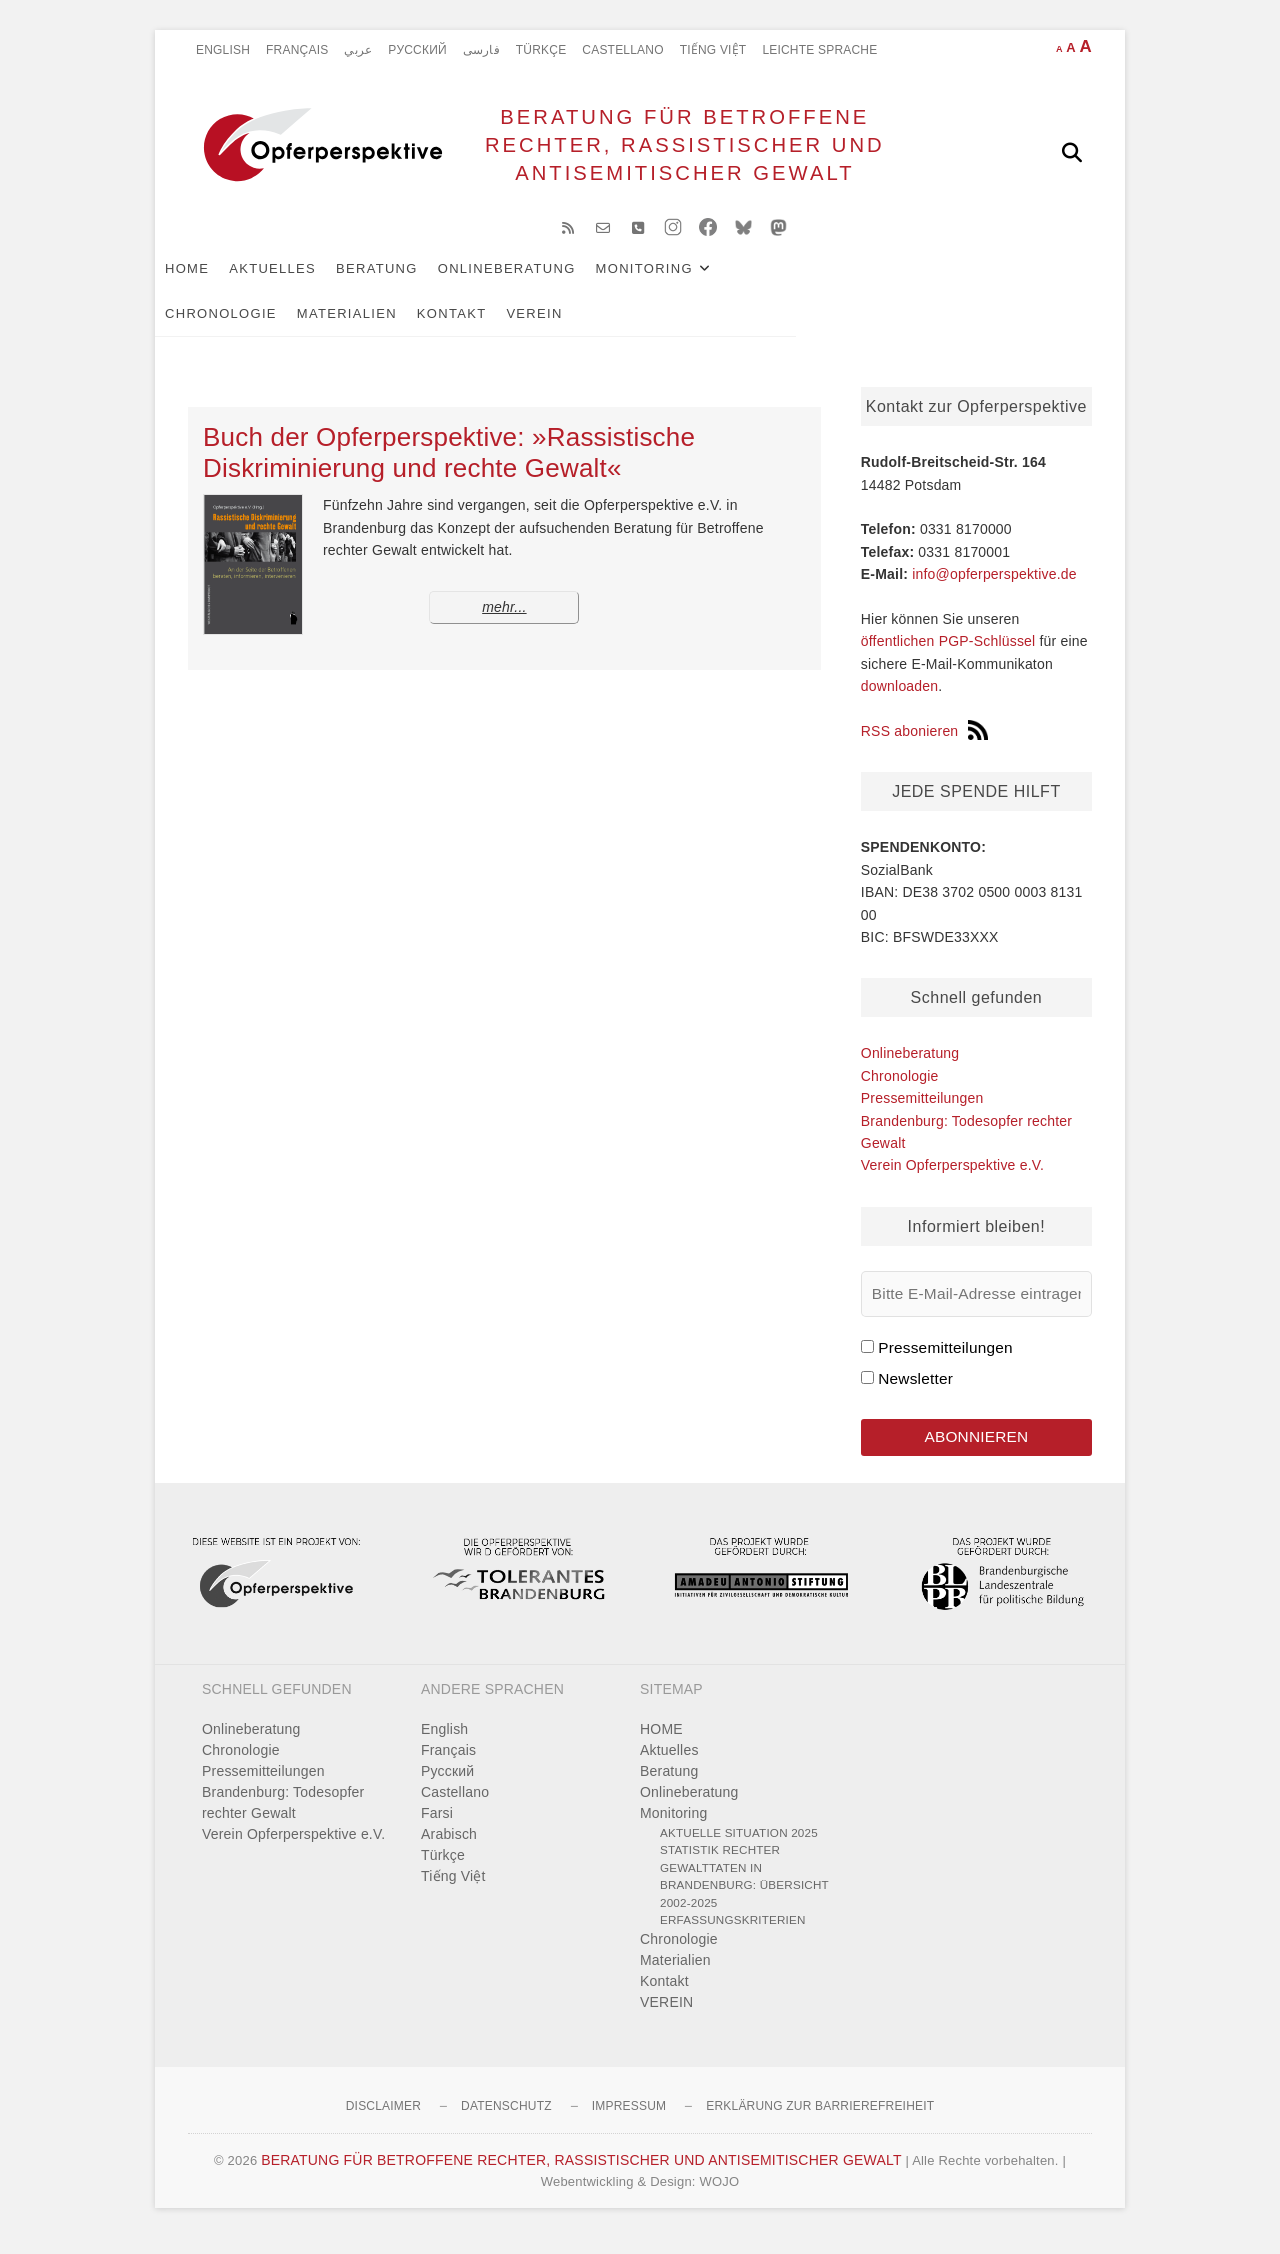 The width and height of the screenshot is (1280, 2254). What do you see at coordinates (915, 1391) in the screenshot?
I see `Newsletter` at bounding box center [915, 1391].